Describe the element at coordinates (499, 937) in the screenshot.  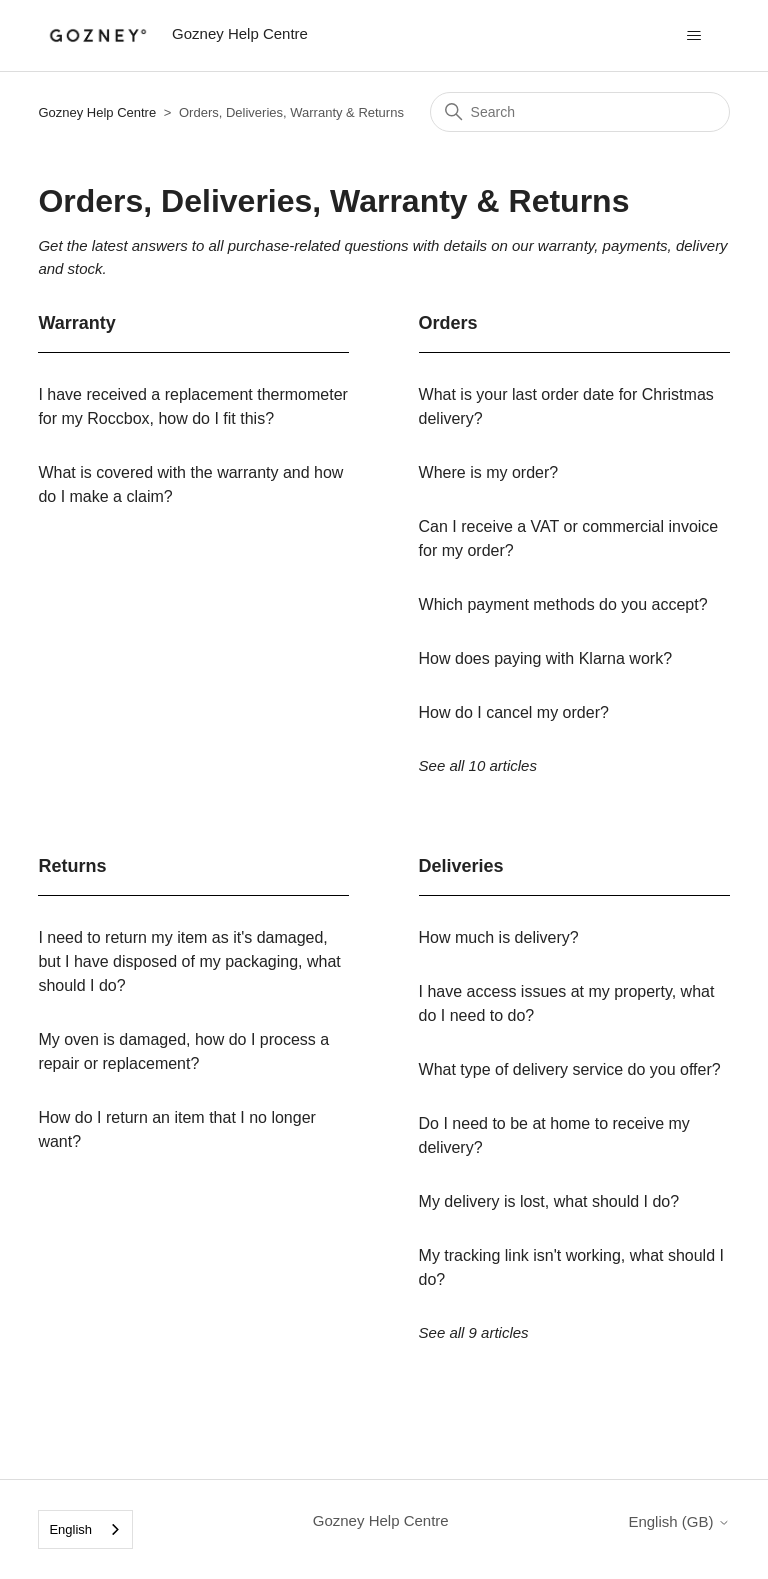
I see `How much is delivery?` at that location.